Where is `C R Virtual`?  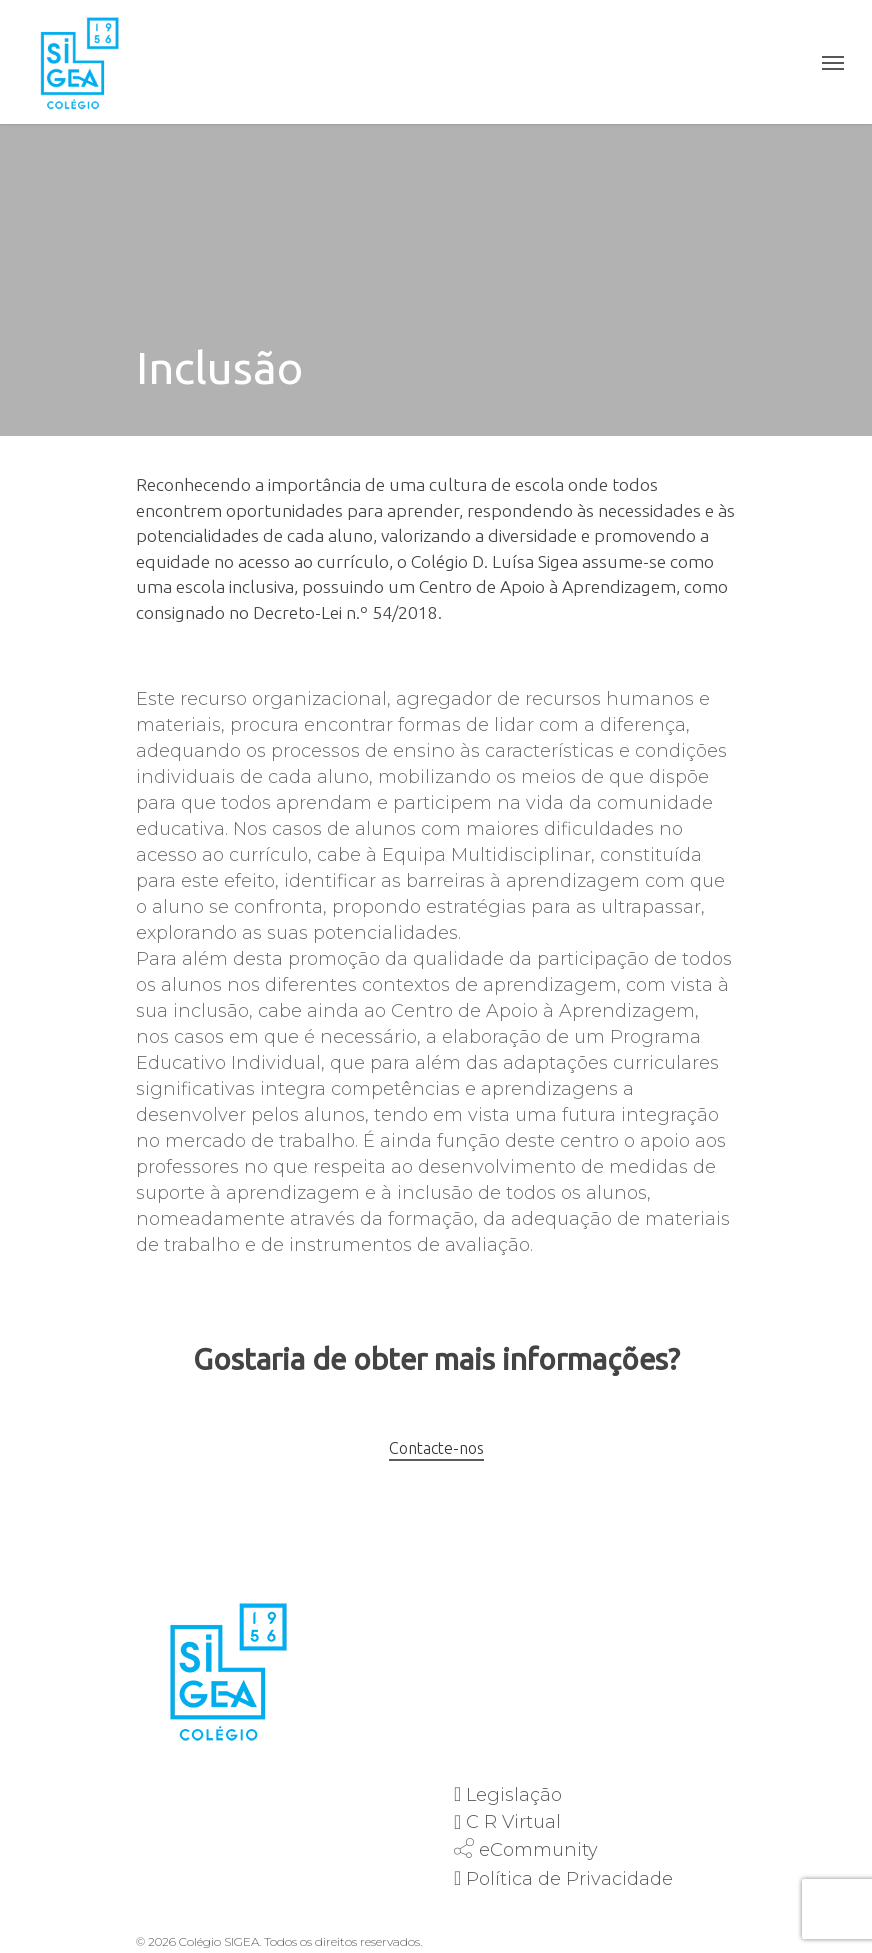 C R Virtual is located at coordinates (513, 1822).